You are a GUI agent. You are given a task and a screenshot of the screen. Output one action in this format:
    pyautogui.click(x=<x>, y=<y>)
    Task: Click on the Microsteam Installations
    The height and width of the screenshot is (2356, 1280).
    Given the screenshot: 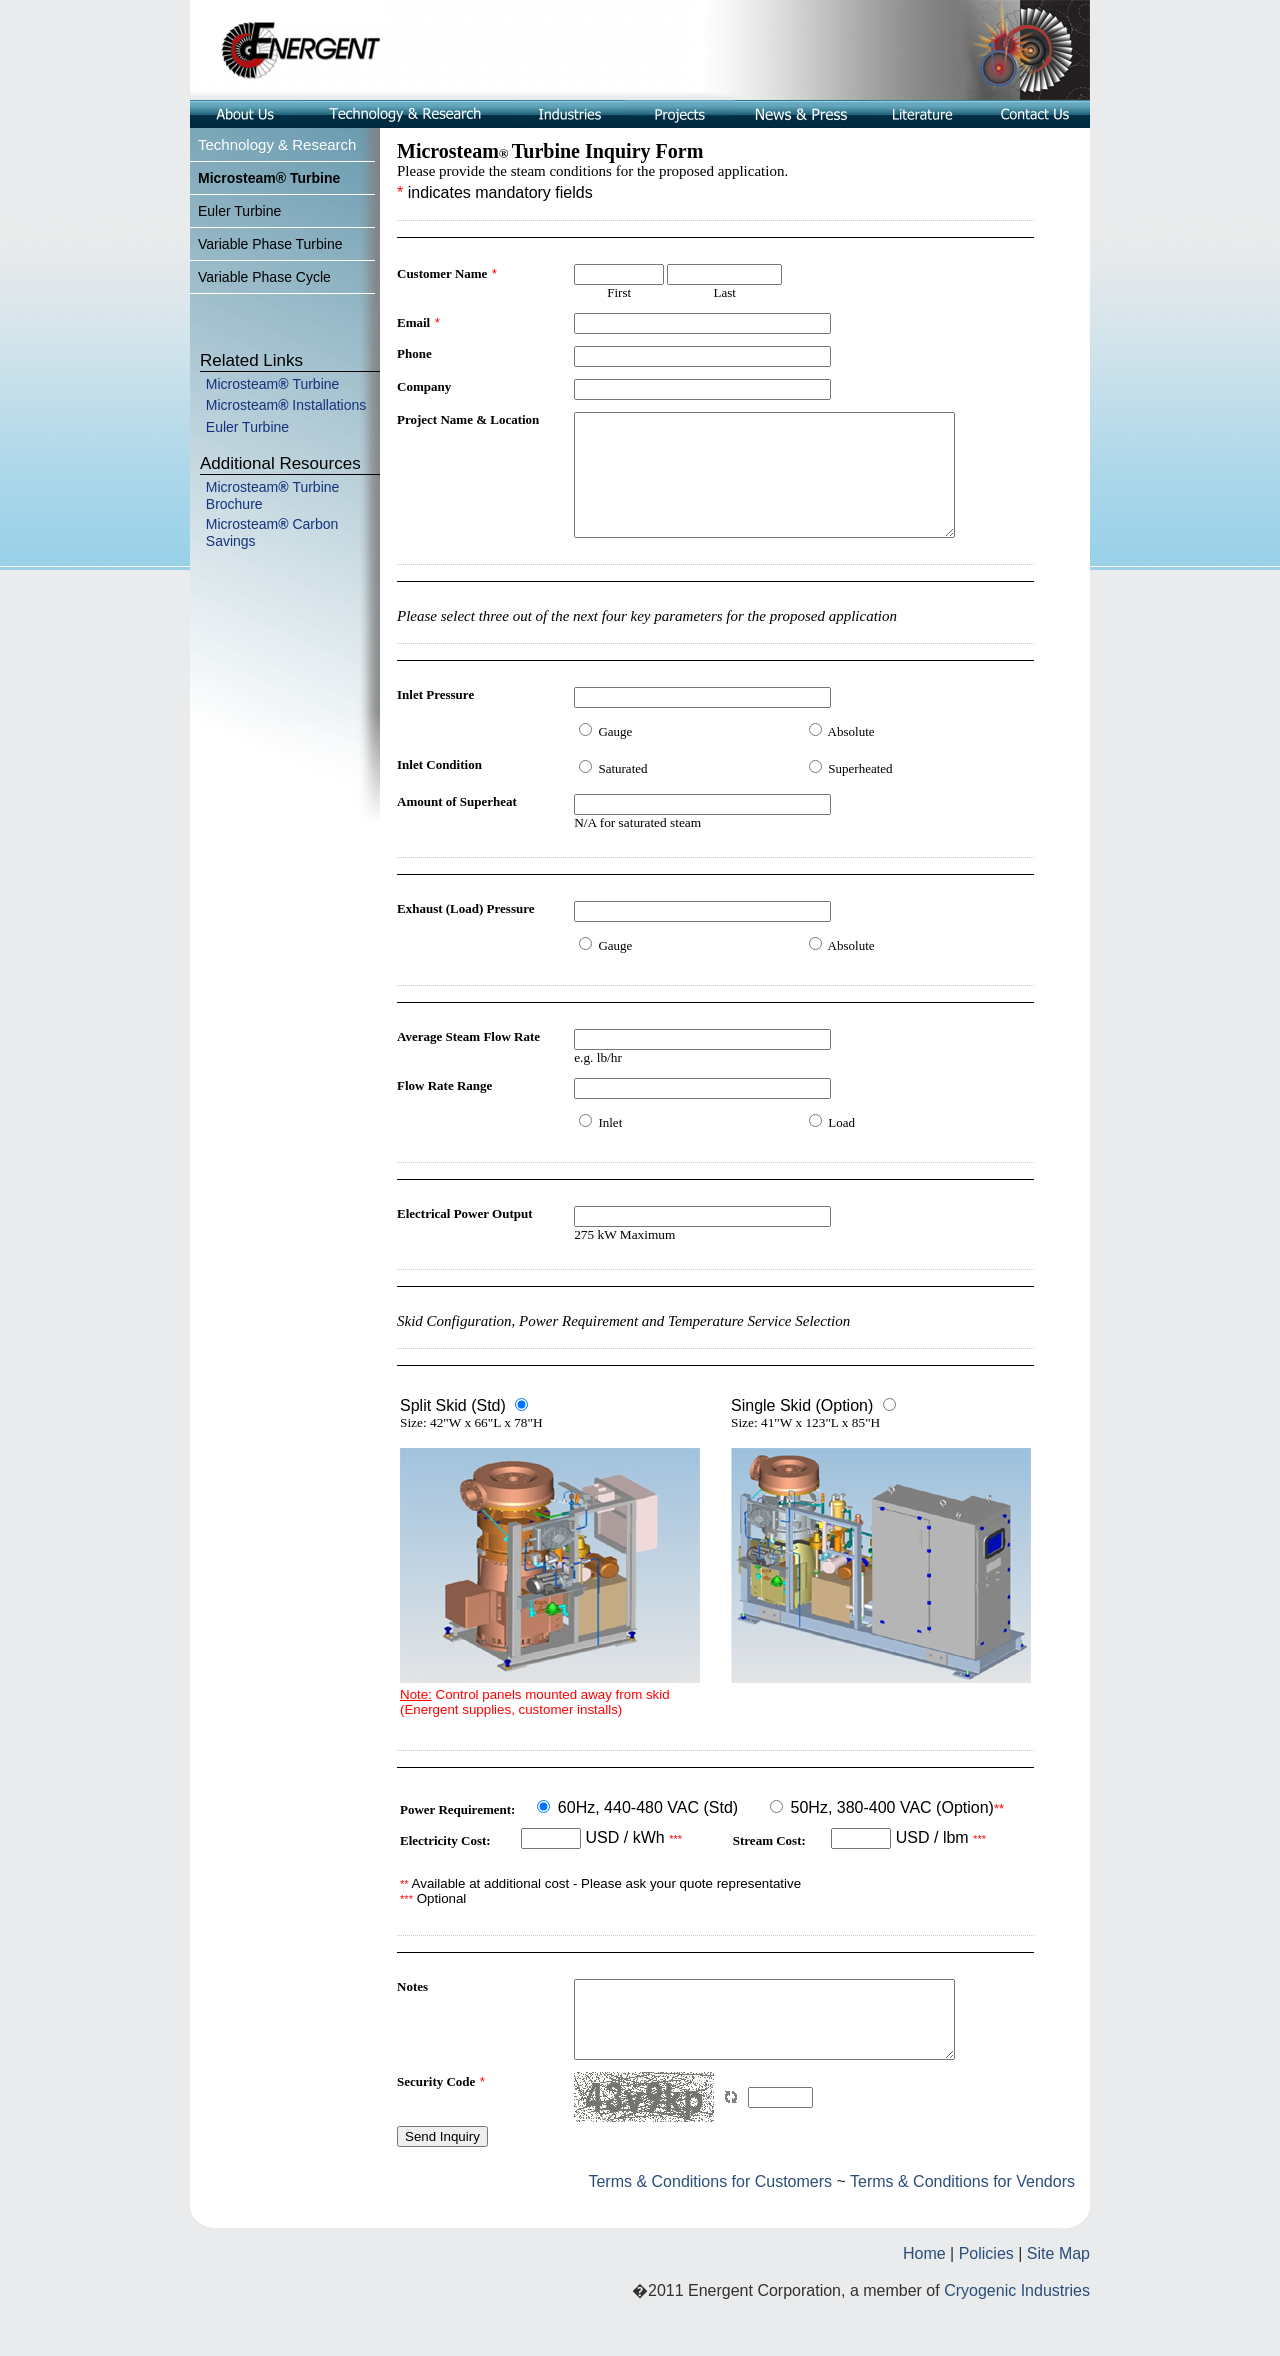 What is the action you would take?
    pyautogui.click(x=286, y=405)
    